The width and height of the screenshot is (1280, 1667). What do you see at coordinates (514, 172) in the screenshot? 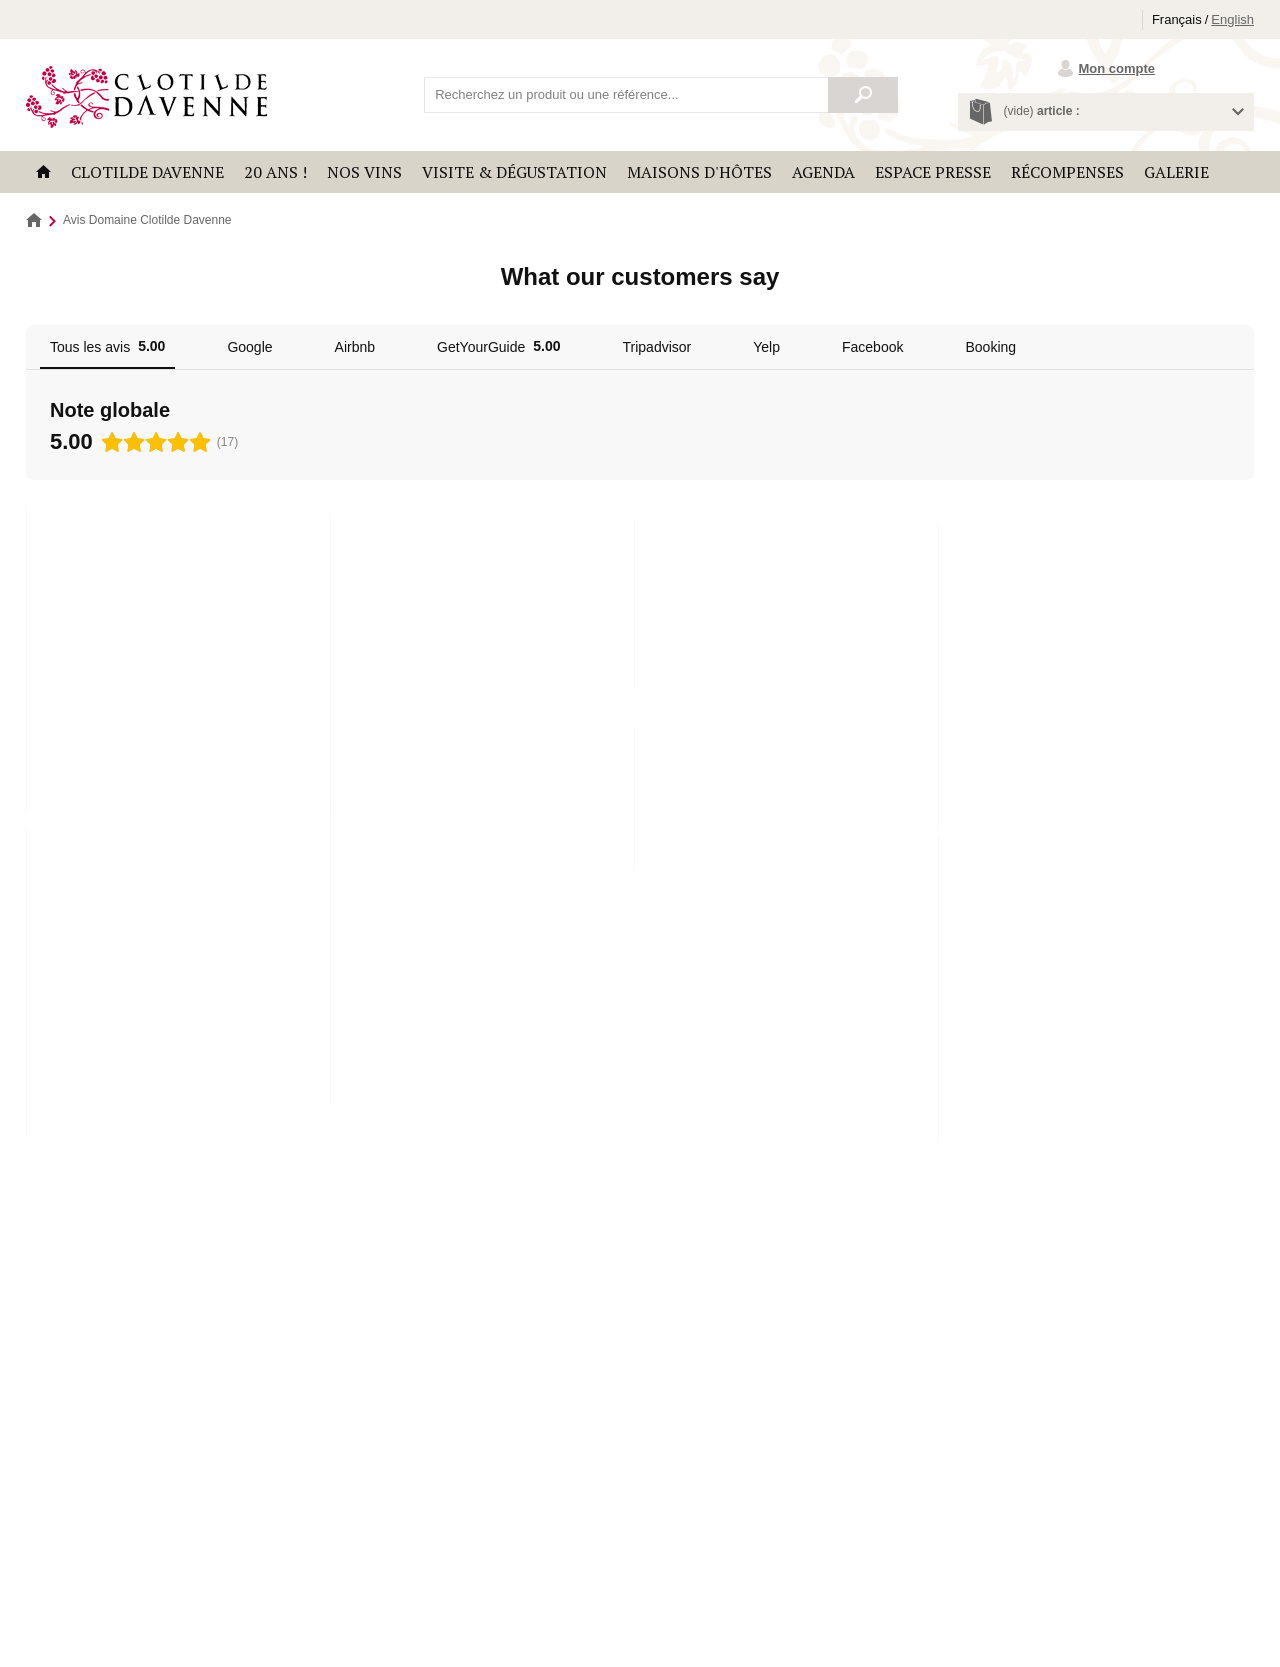
I see `Visite & Dégustation` at bounding box center [514, 172].